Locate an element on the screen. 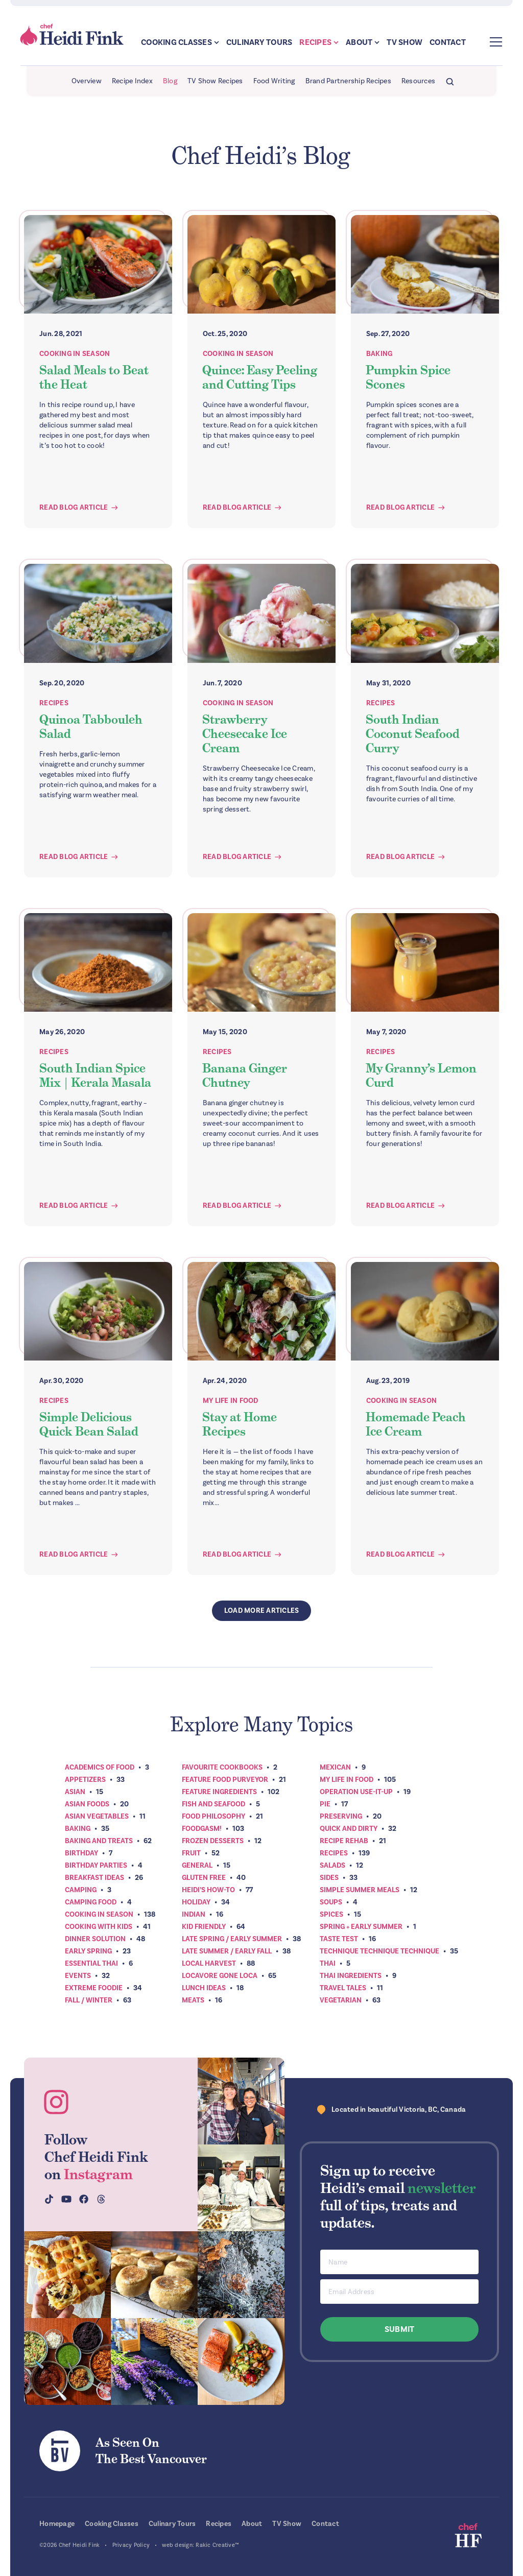  About is located at coordinates (359, 42).